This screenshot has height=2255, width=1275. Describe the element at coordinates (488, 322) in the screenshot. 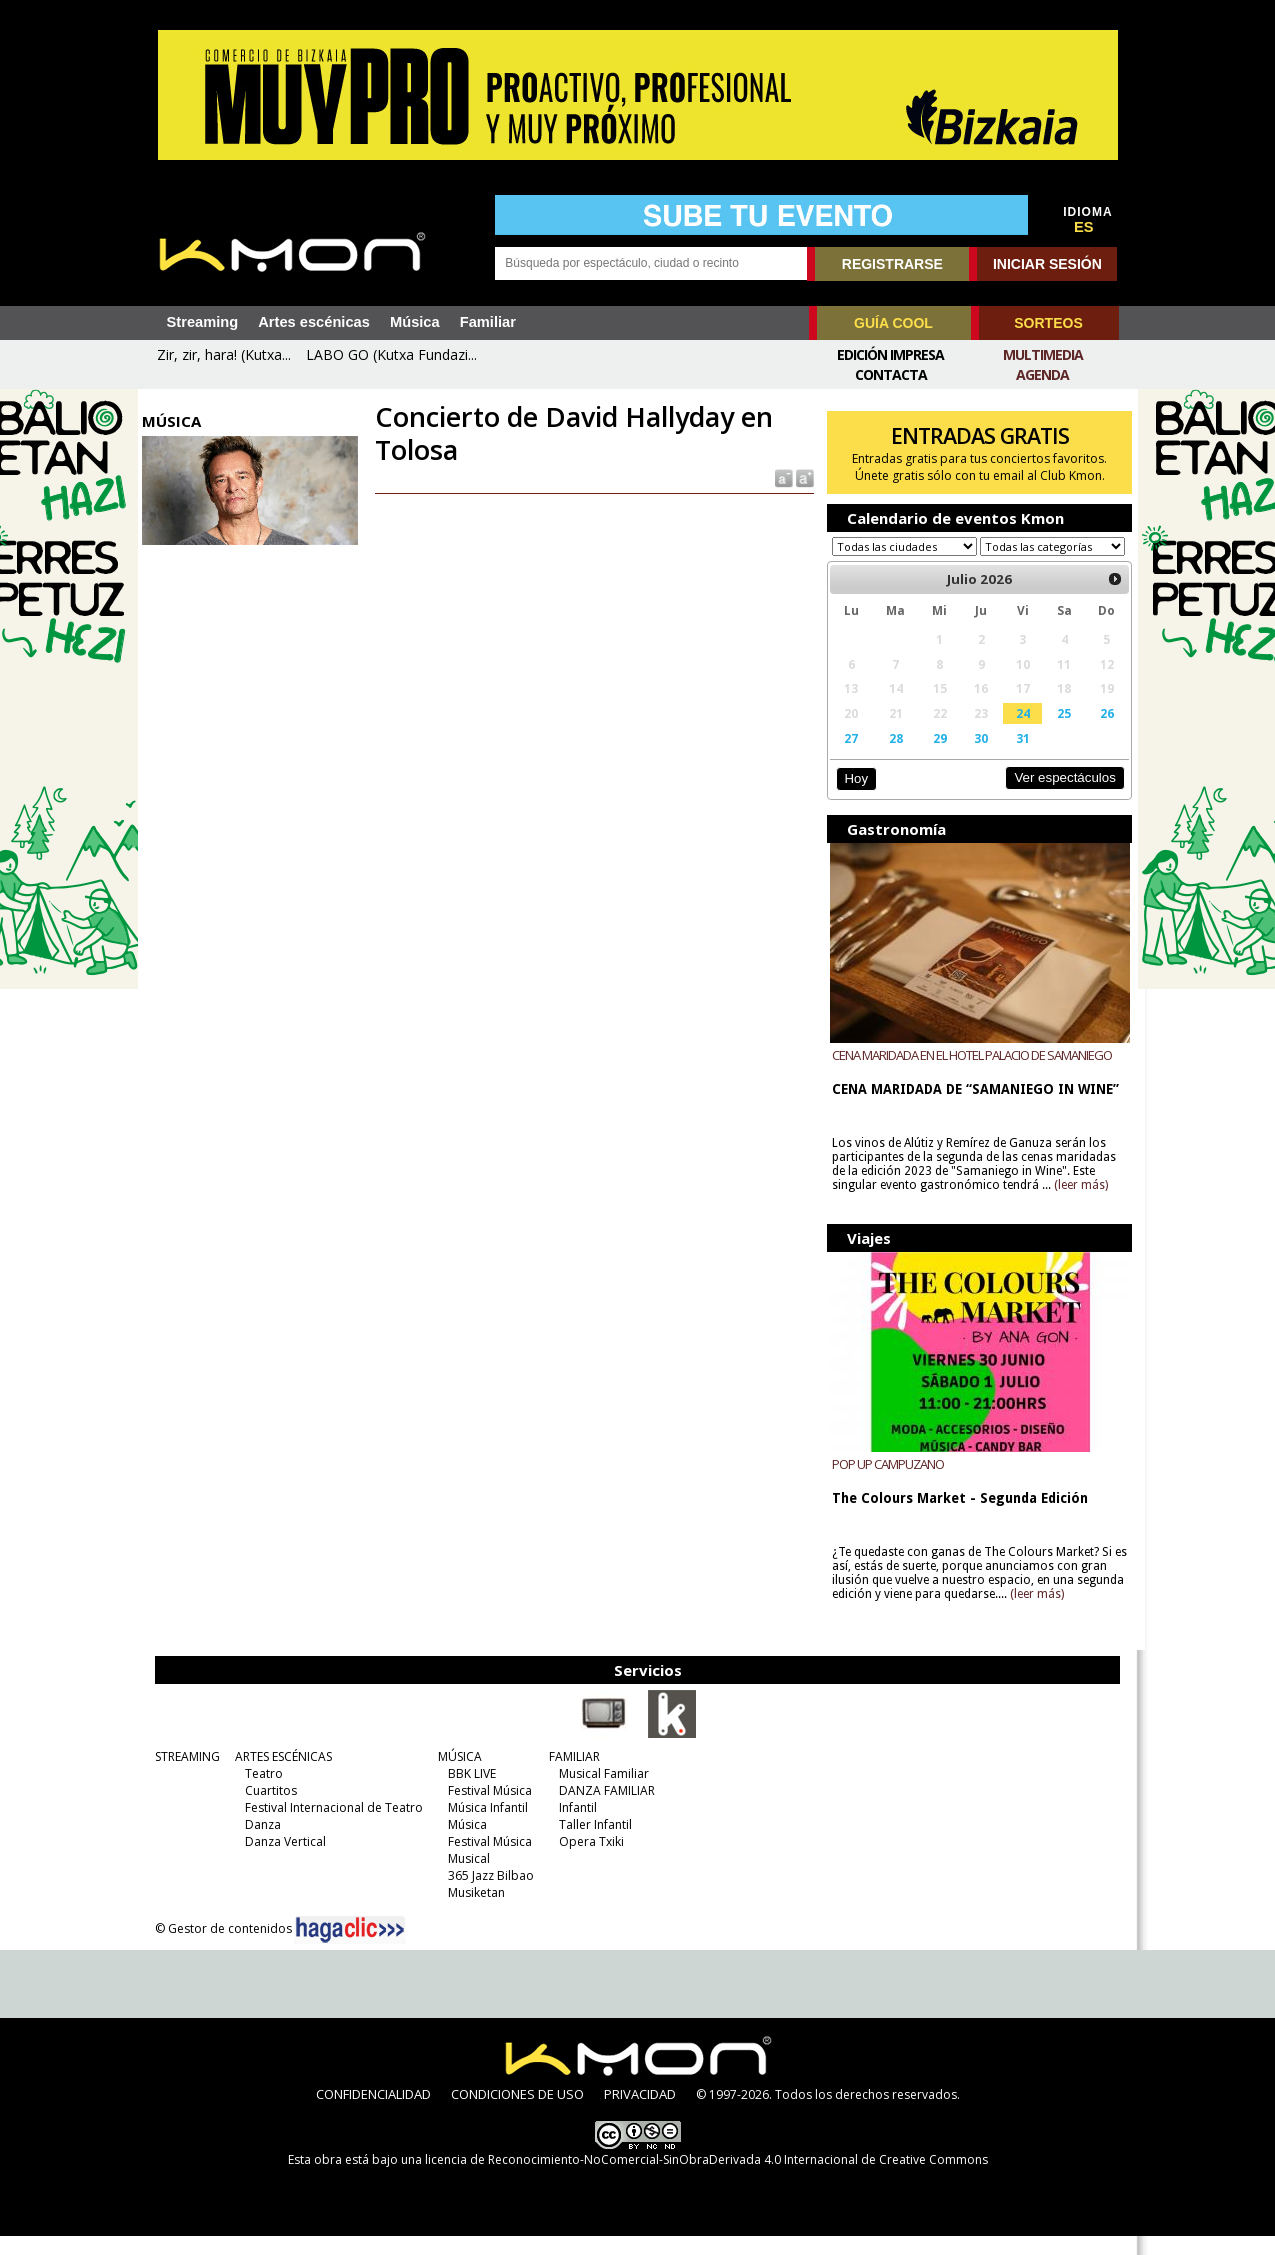

I see `Familiar` at that location.